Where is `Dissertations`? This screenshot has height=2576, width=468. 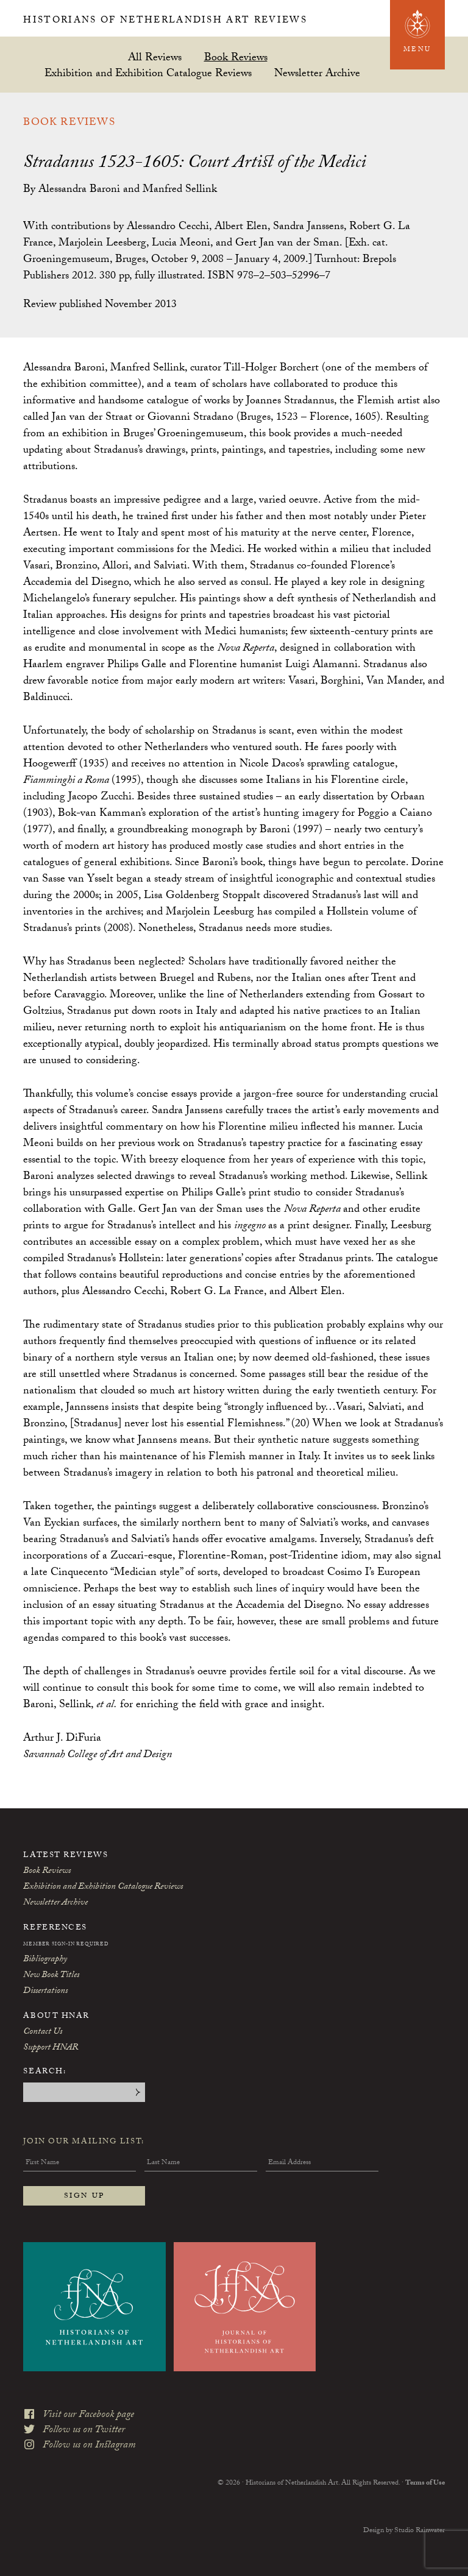 Dissertations is located at coordinates (45, 1992).